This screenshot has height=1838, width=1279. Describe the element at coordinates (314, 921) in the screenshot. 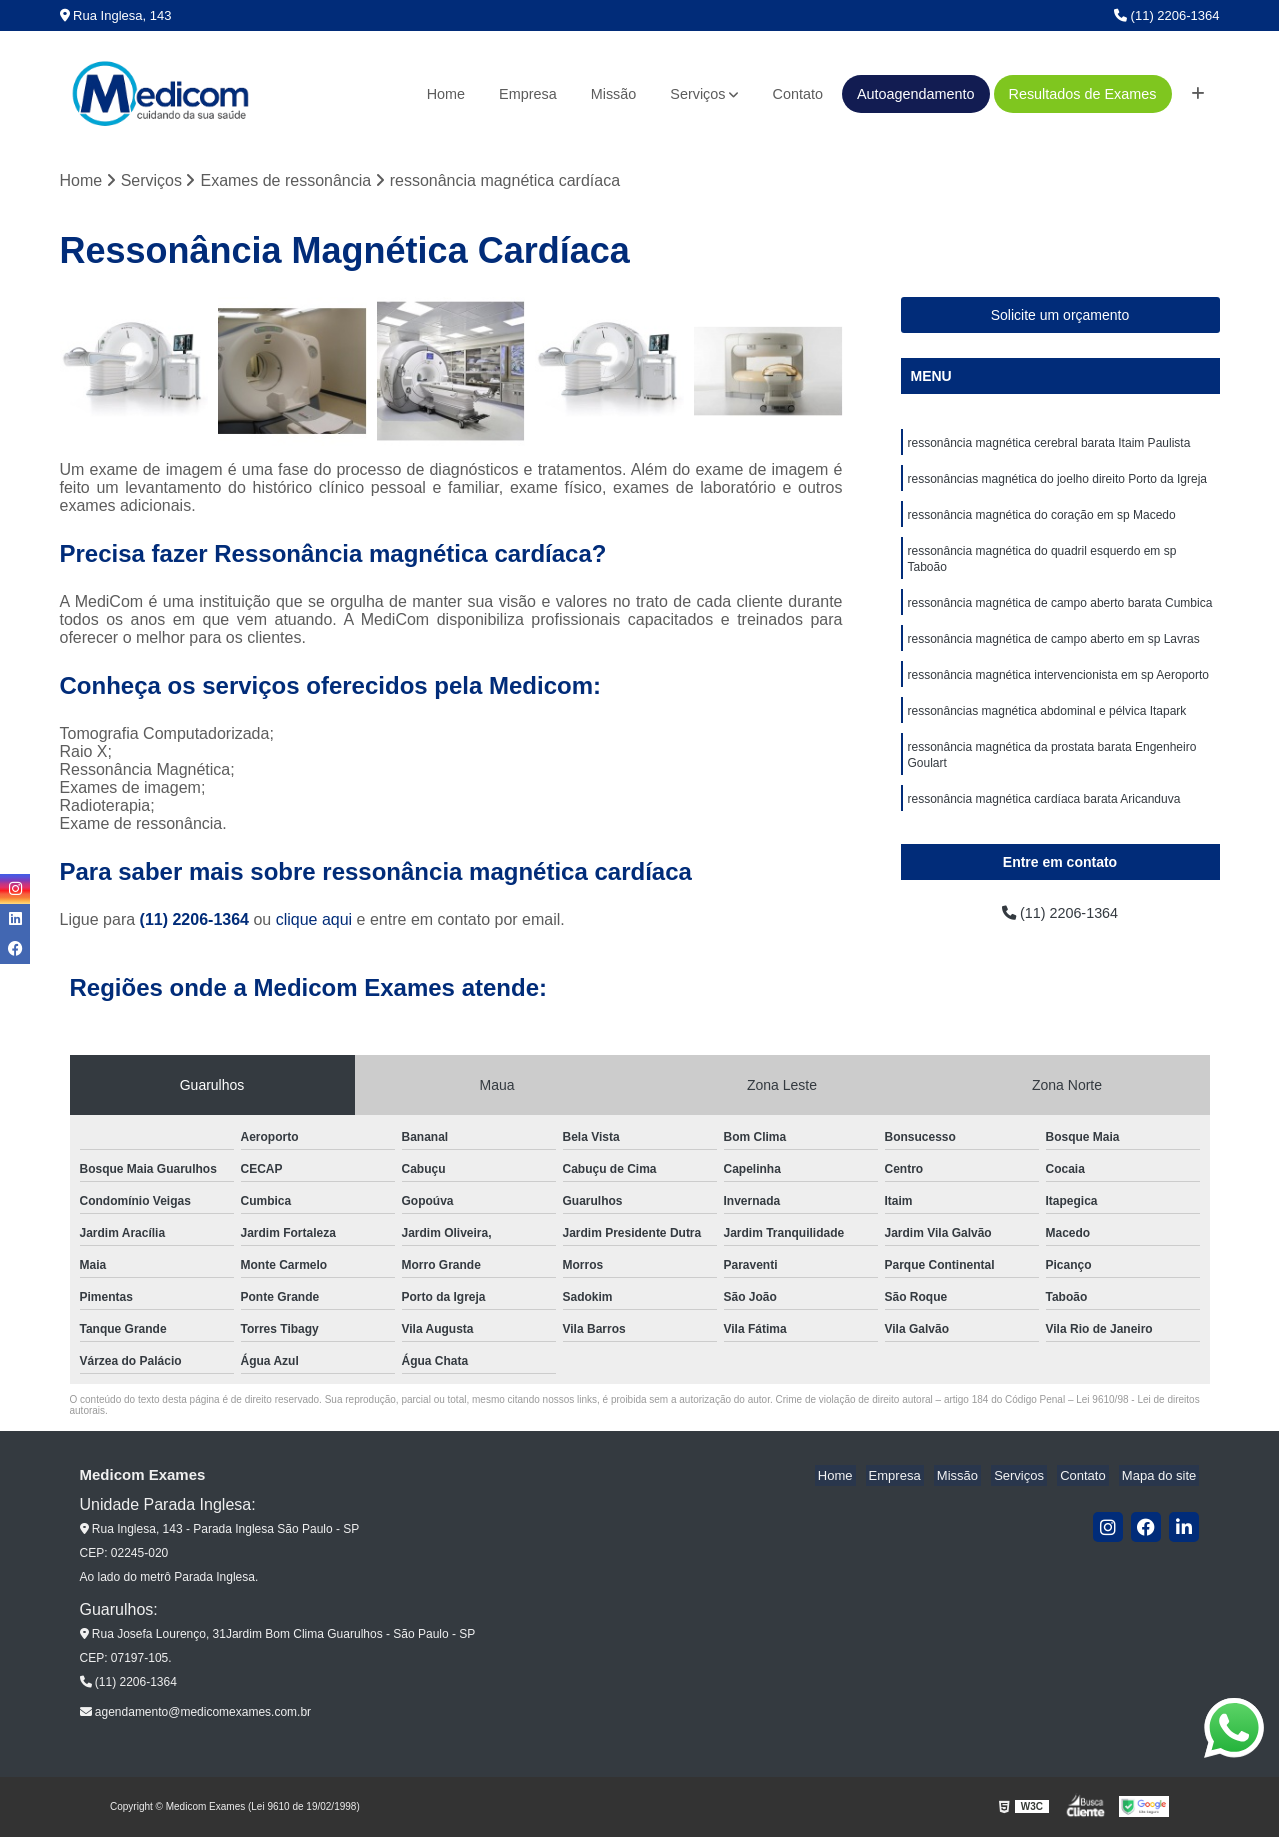

I see `clique aqui` at that location.